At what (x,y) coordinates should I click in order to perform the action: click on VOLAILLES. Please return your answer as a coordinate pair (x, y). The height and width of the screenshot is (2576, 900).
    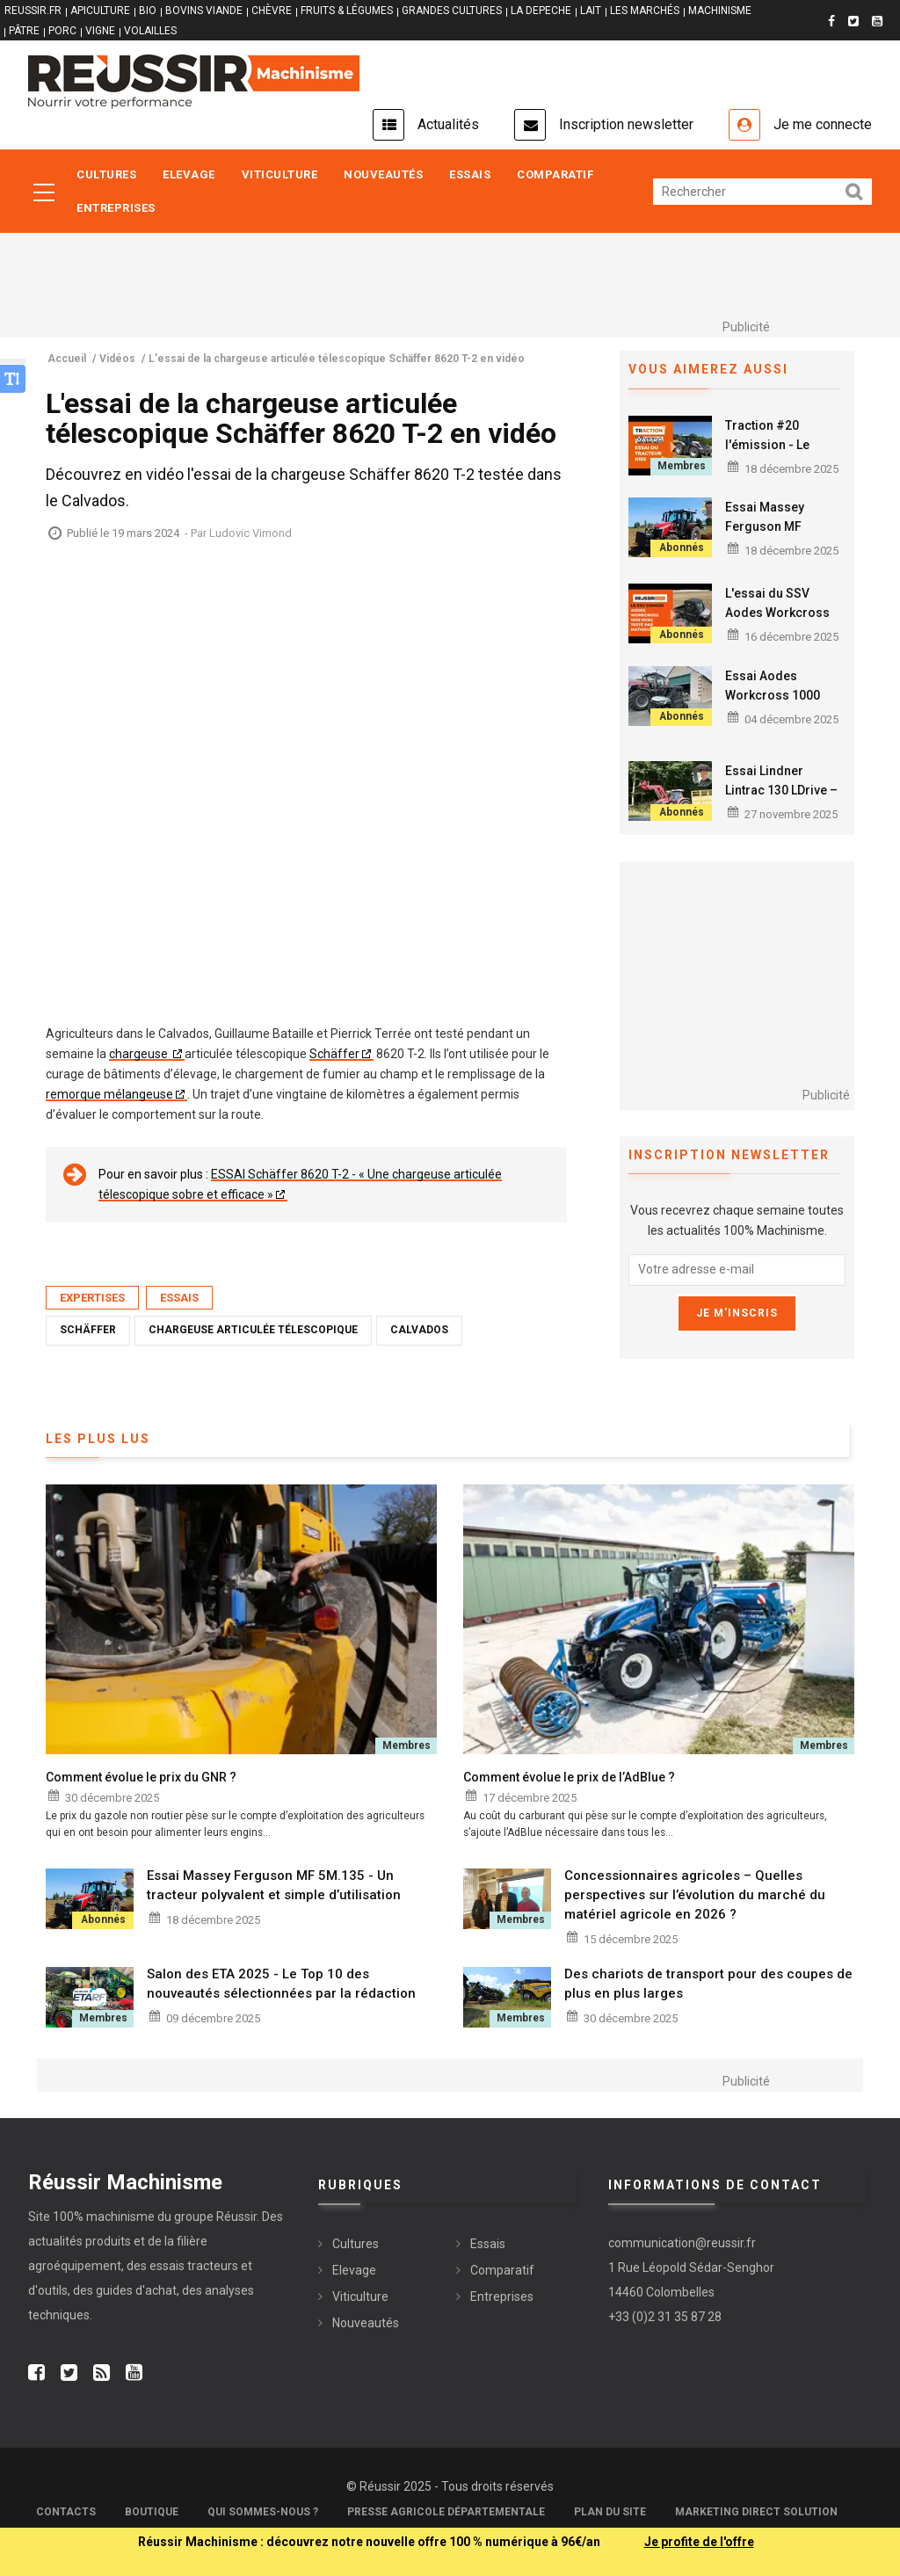
    Looking at the image, I should click on (150, 31).